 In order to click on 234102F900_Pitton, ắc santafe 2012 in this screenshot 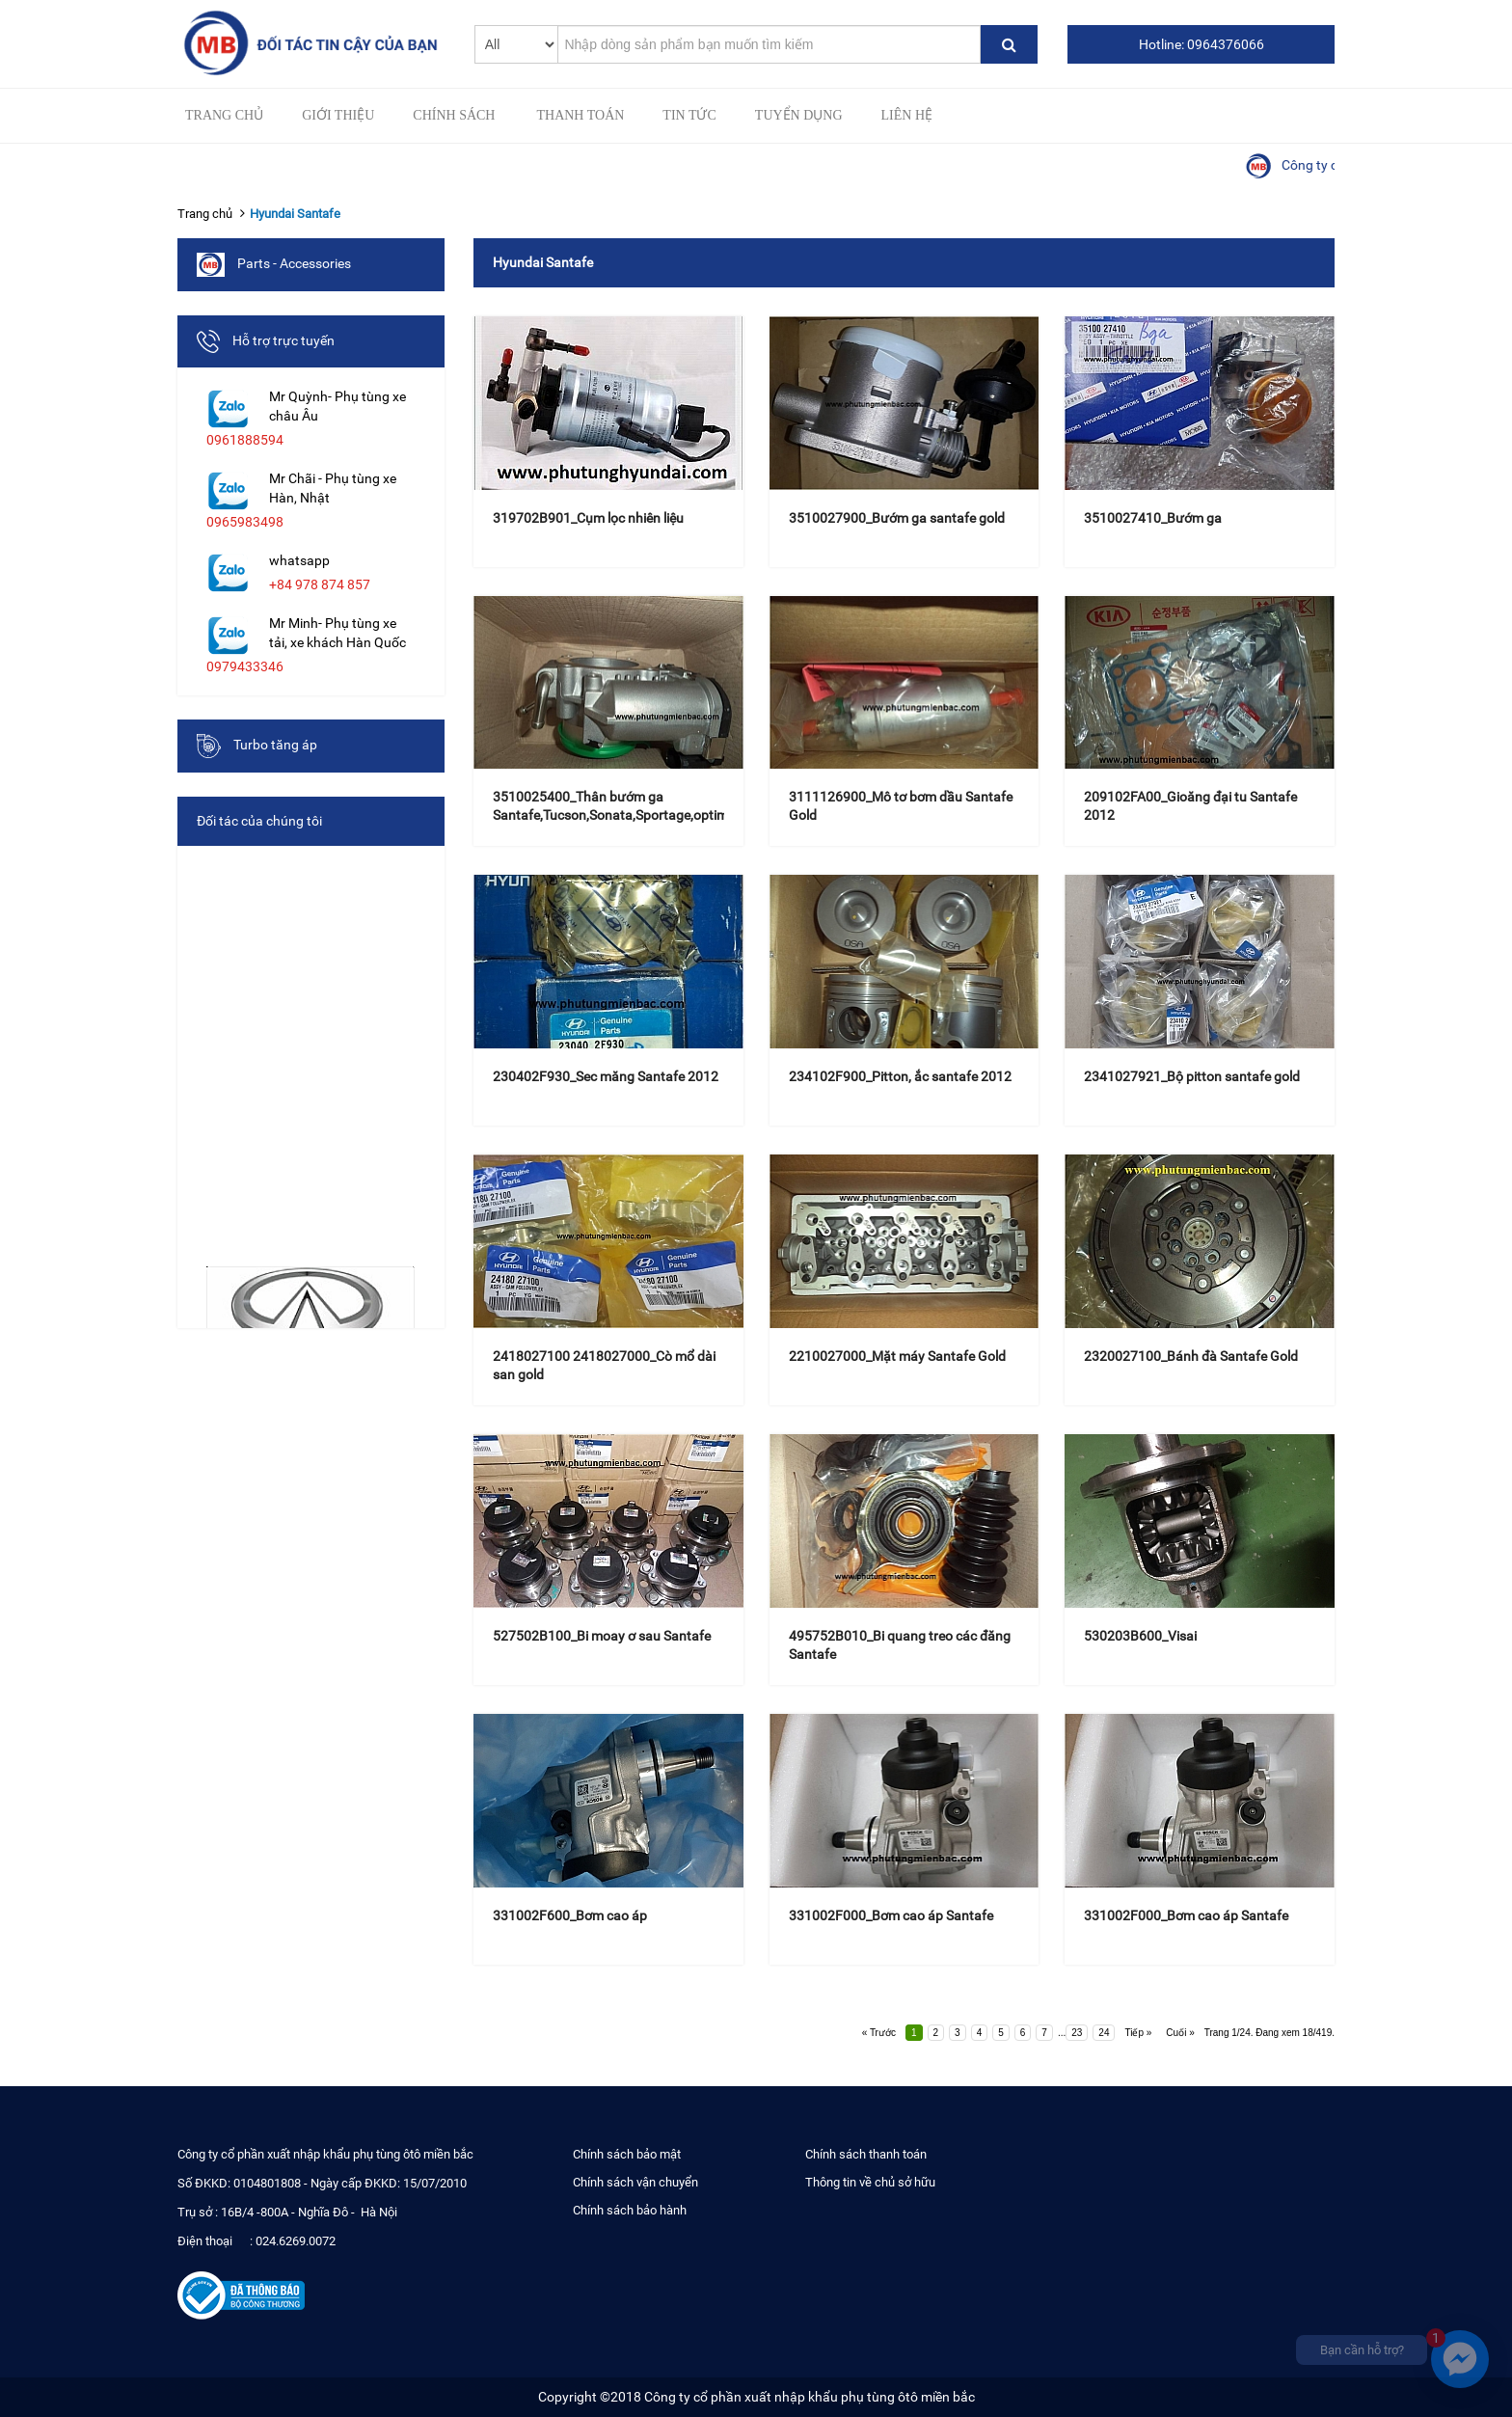, I will do `click(900, 1076)`.